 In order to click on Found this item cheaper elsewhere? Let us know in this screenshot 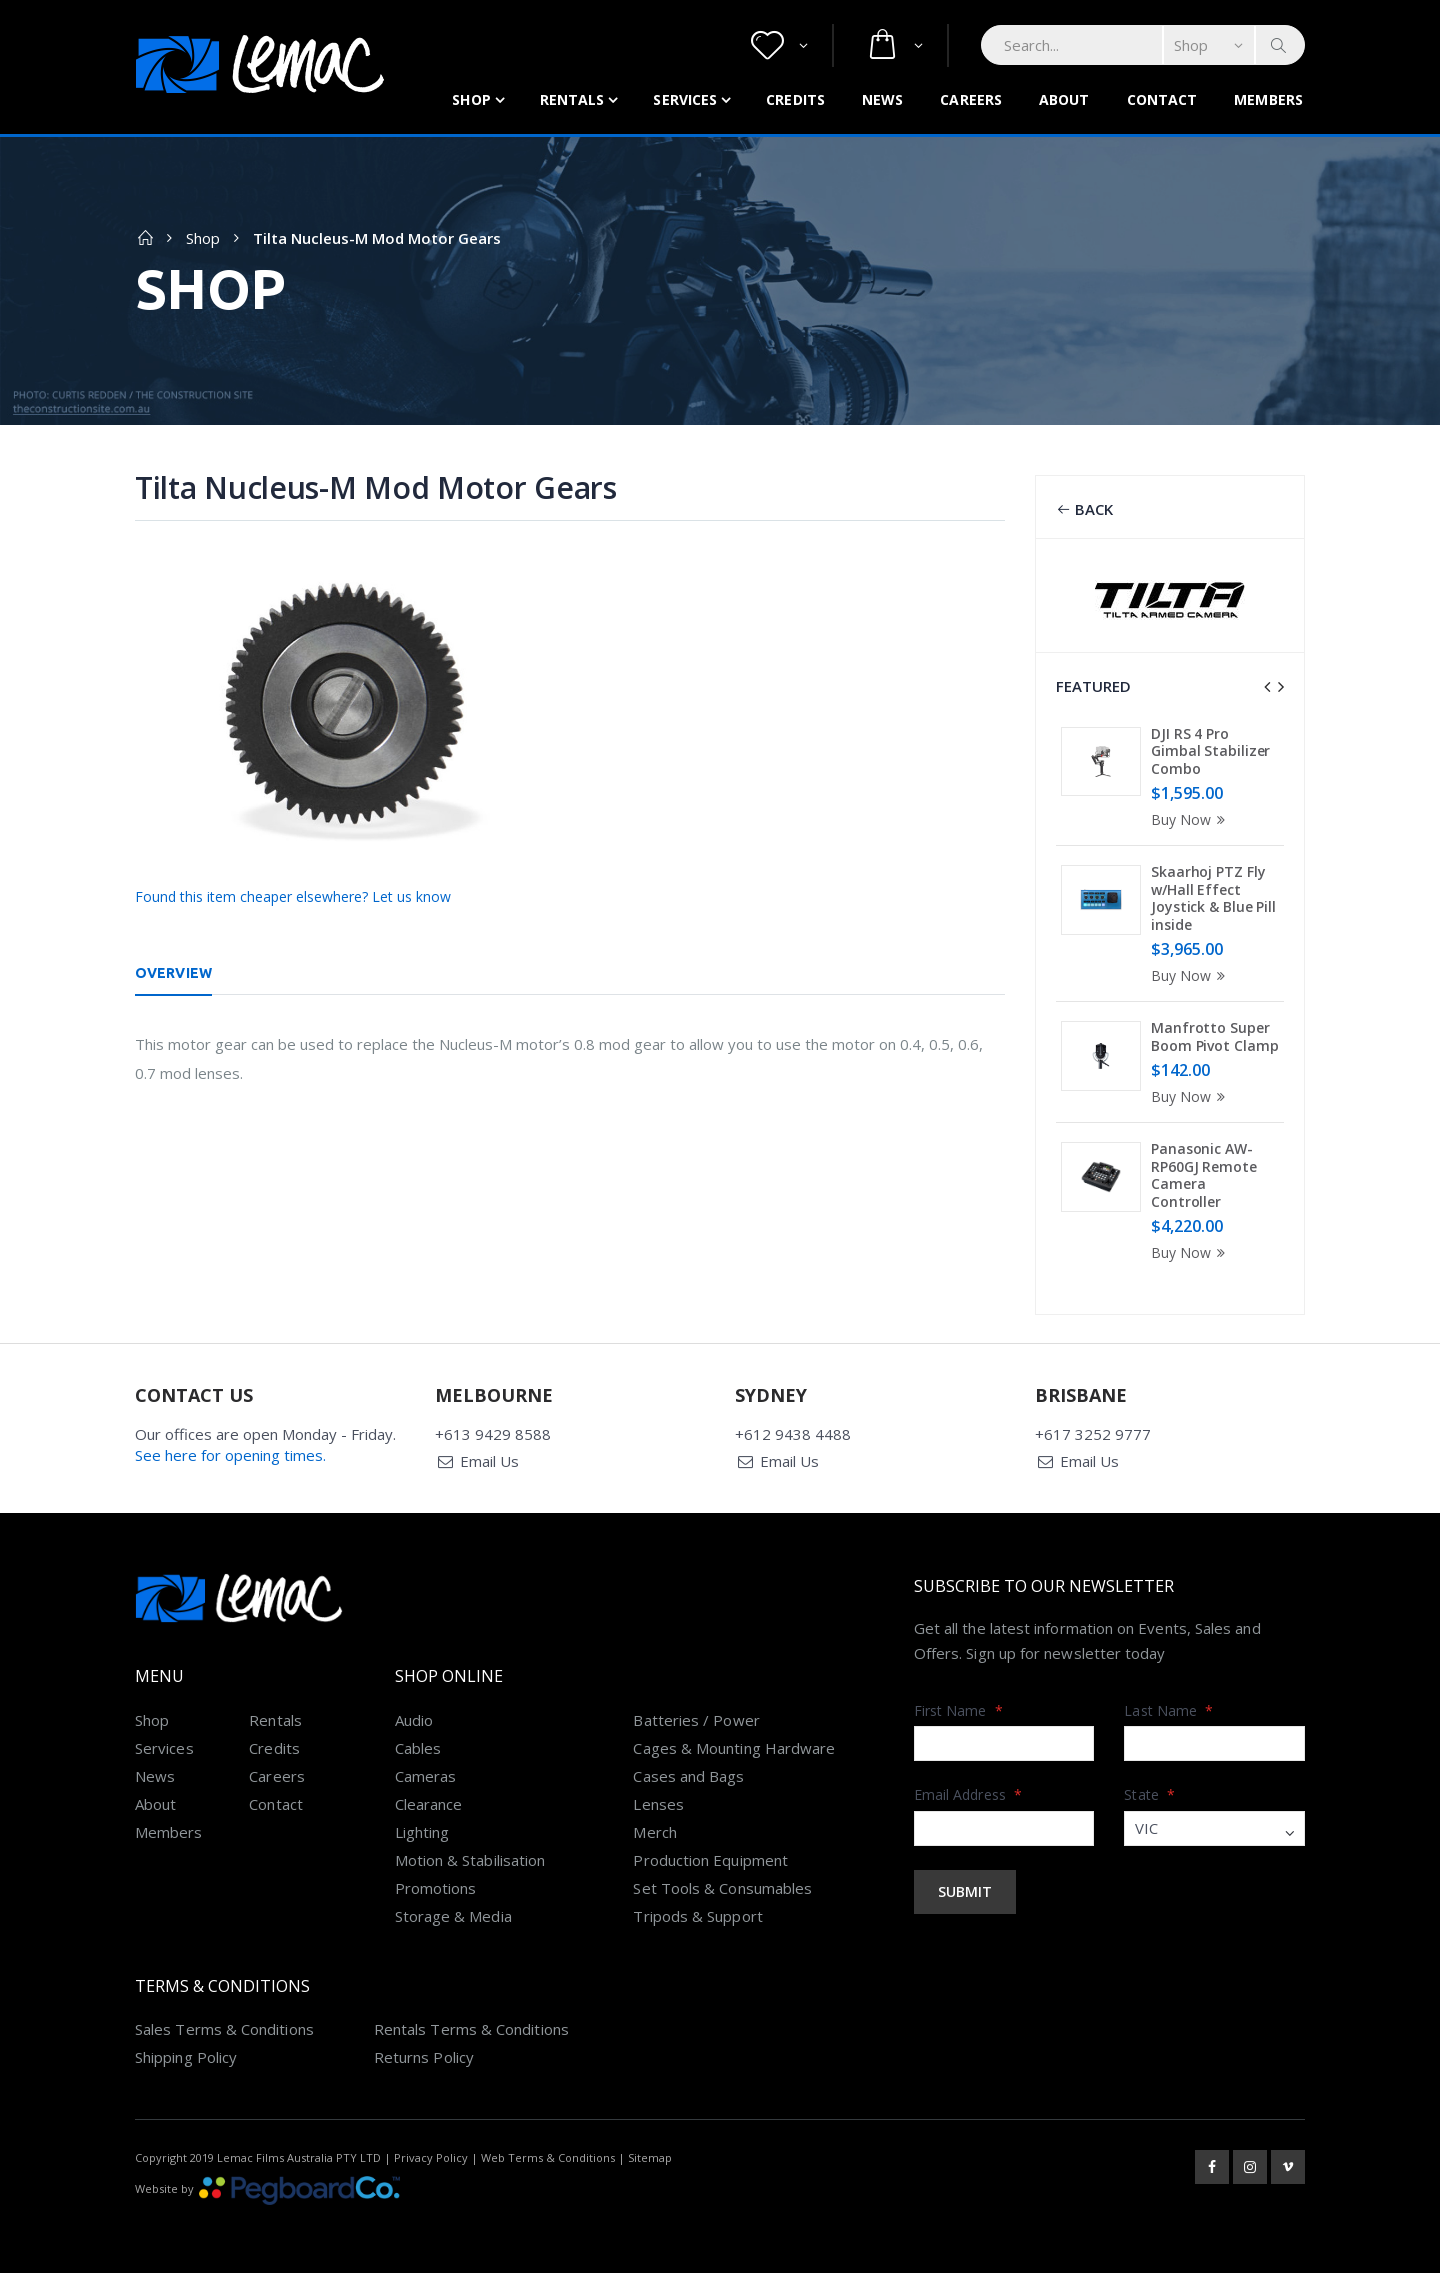, I will do `click(293, 896)`.